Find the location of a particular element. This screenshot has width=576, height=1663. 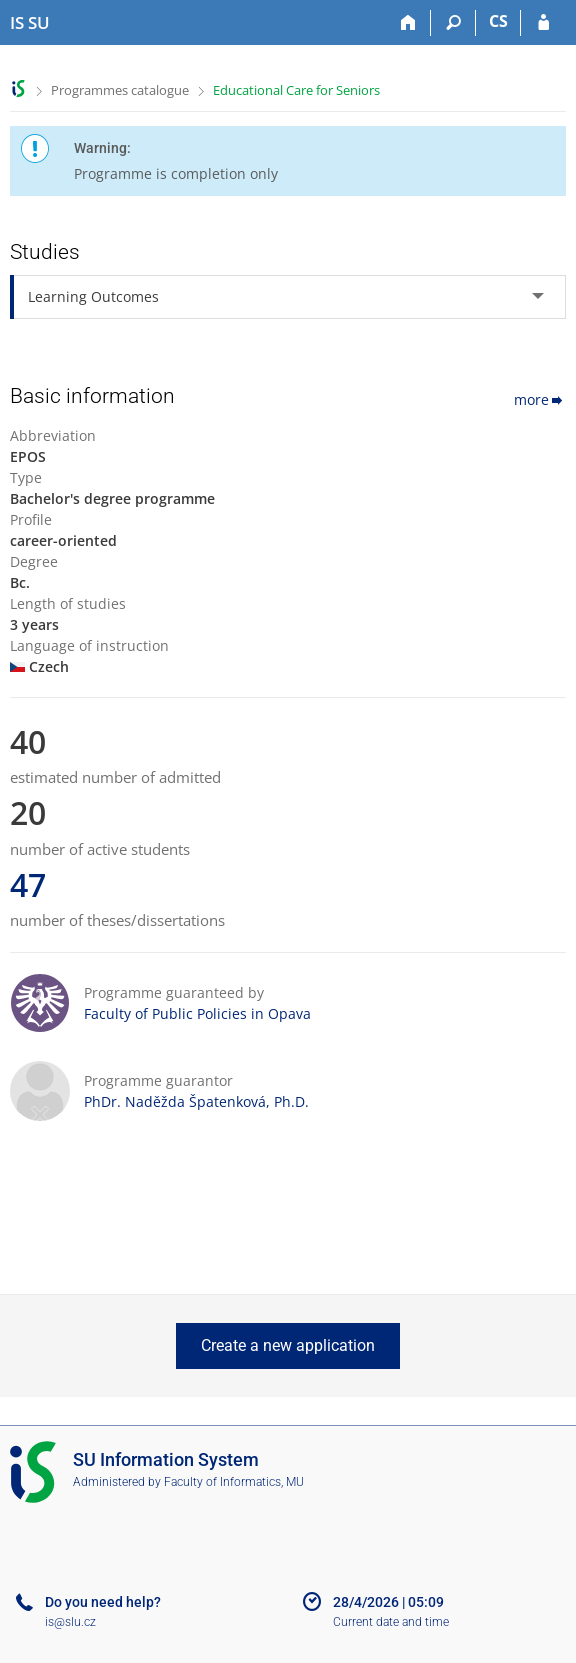

Faculty of Public Policies in Opava is located at coordinates (197, 1013).